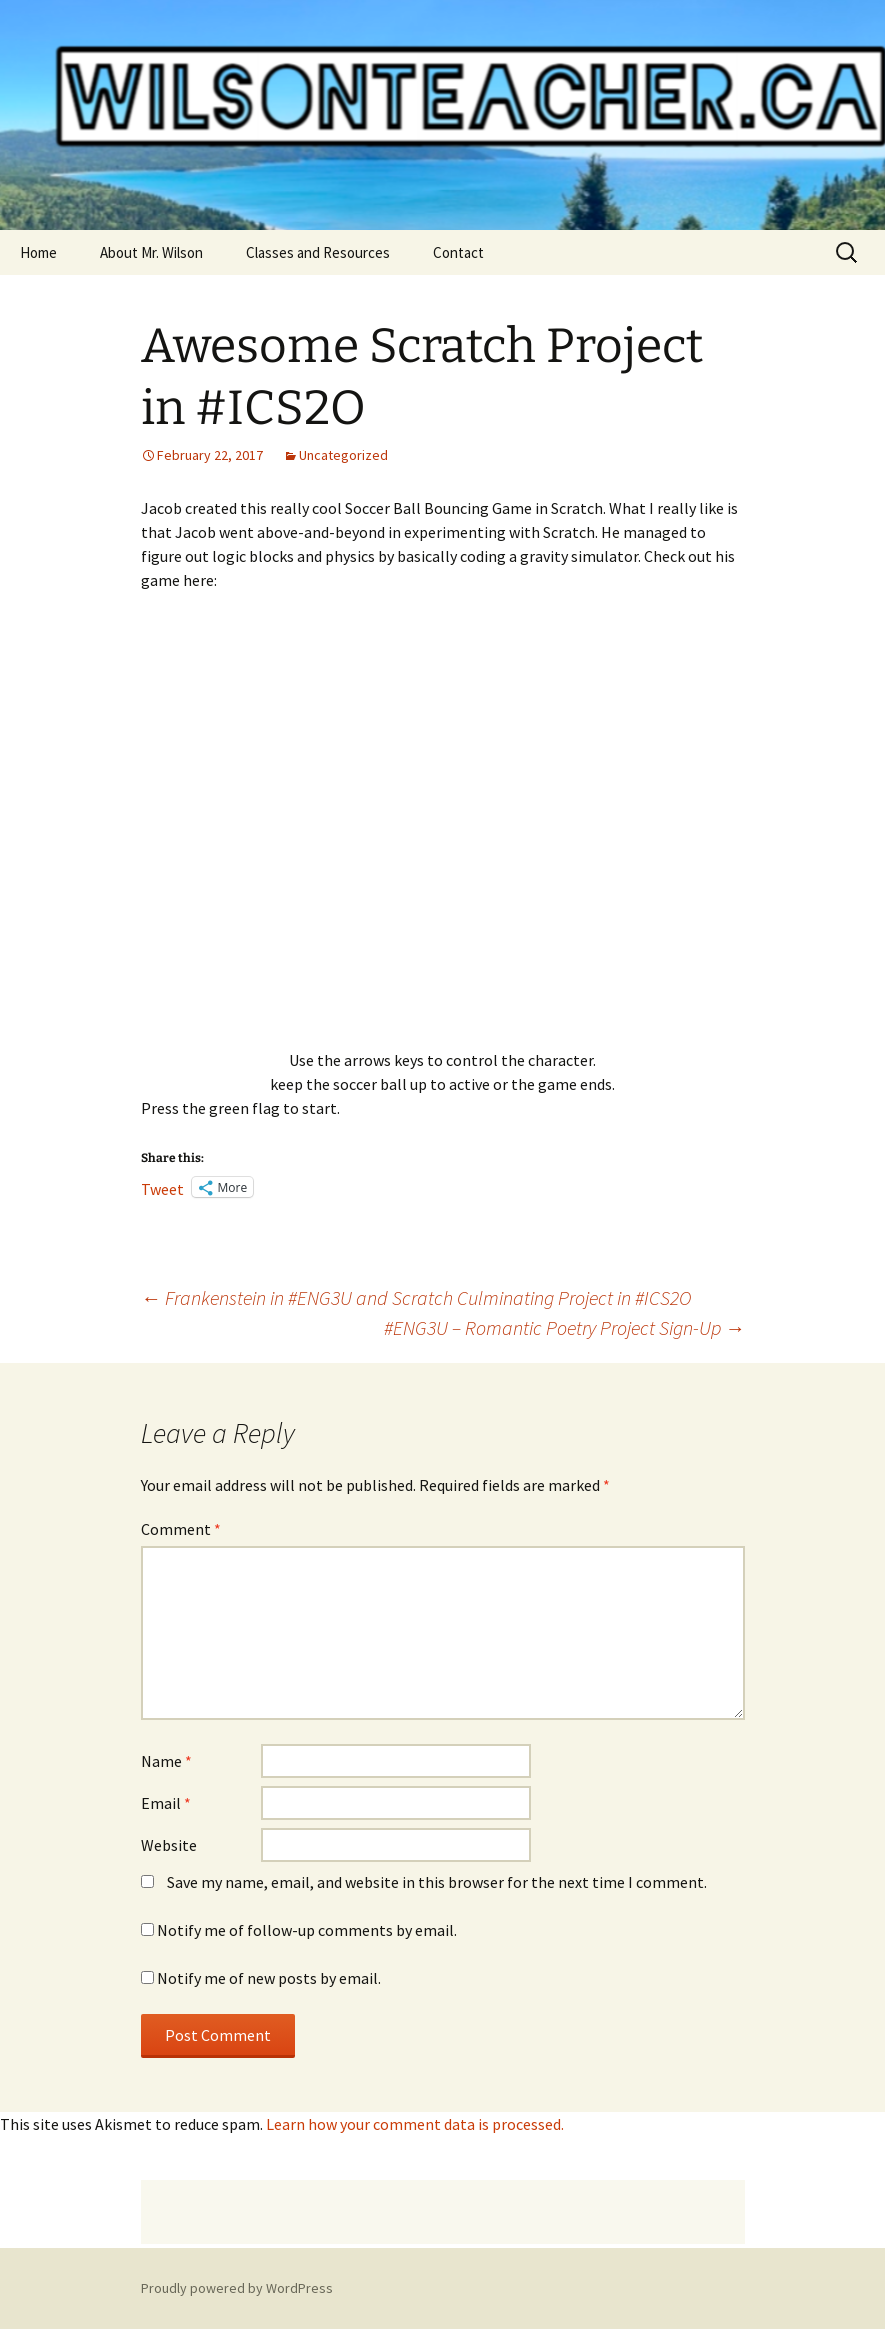  Describe the element at coordinates (343, 455) in the screenshot. I see `Uncategorized` at that location.